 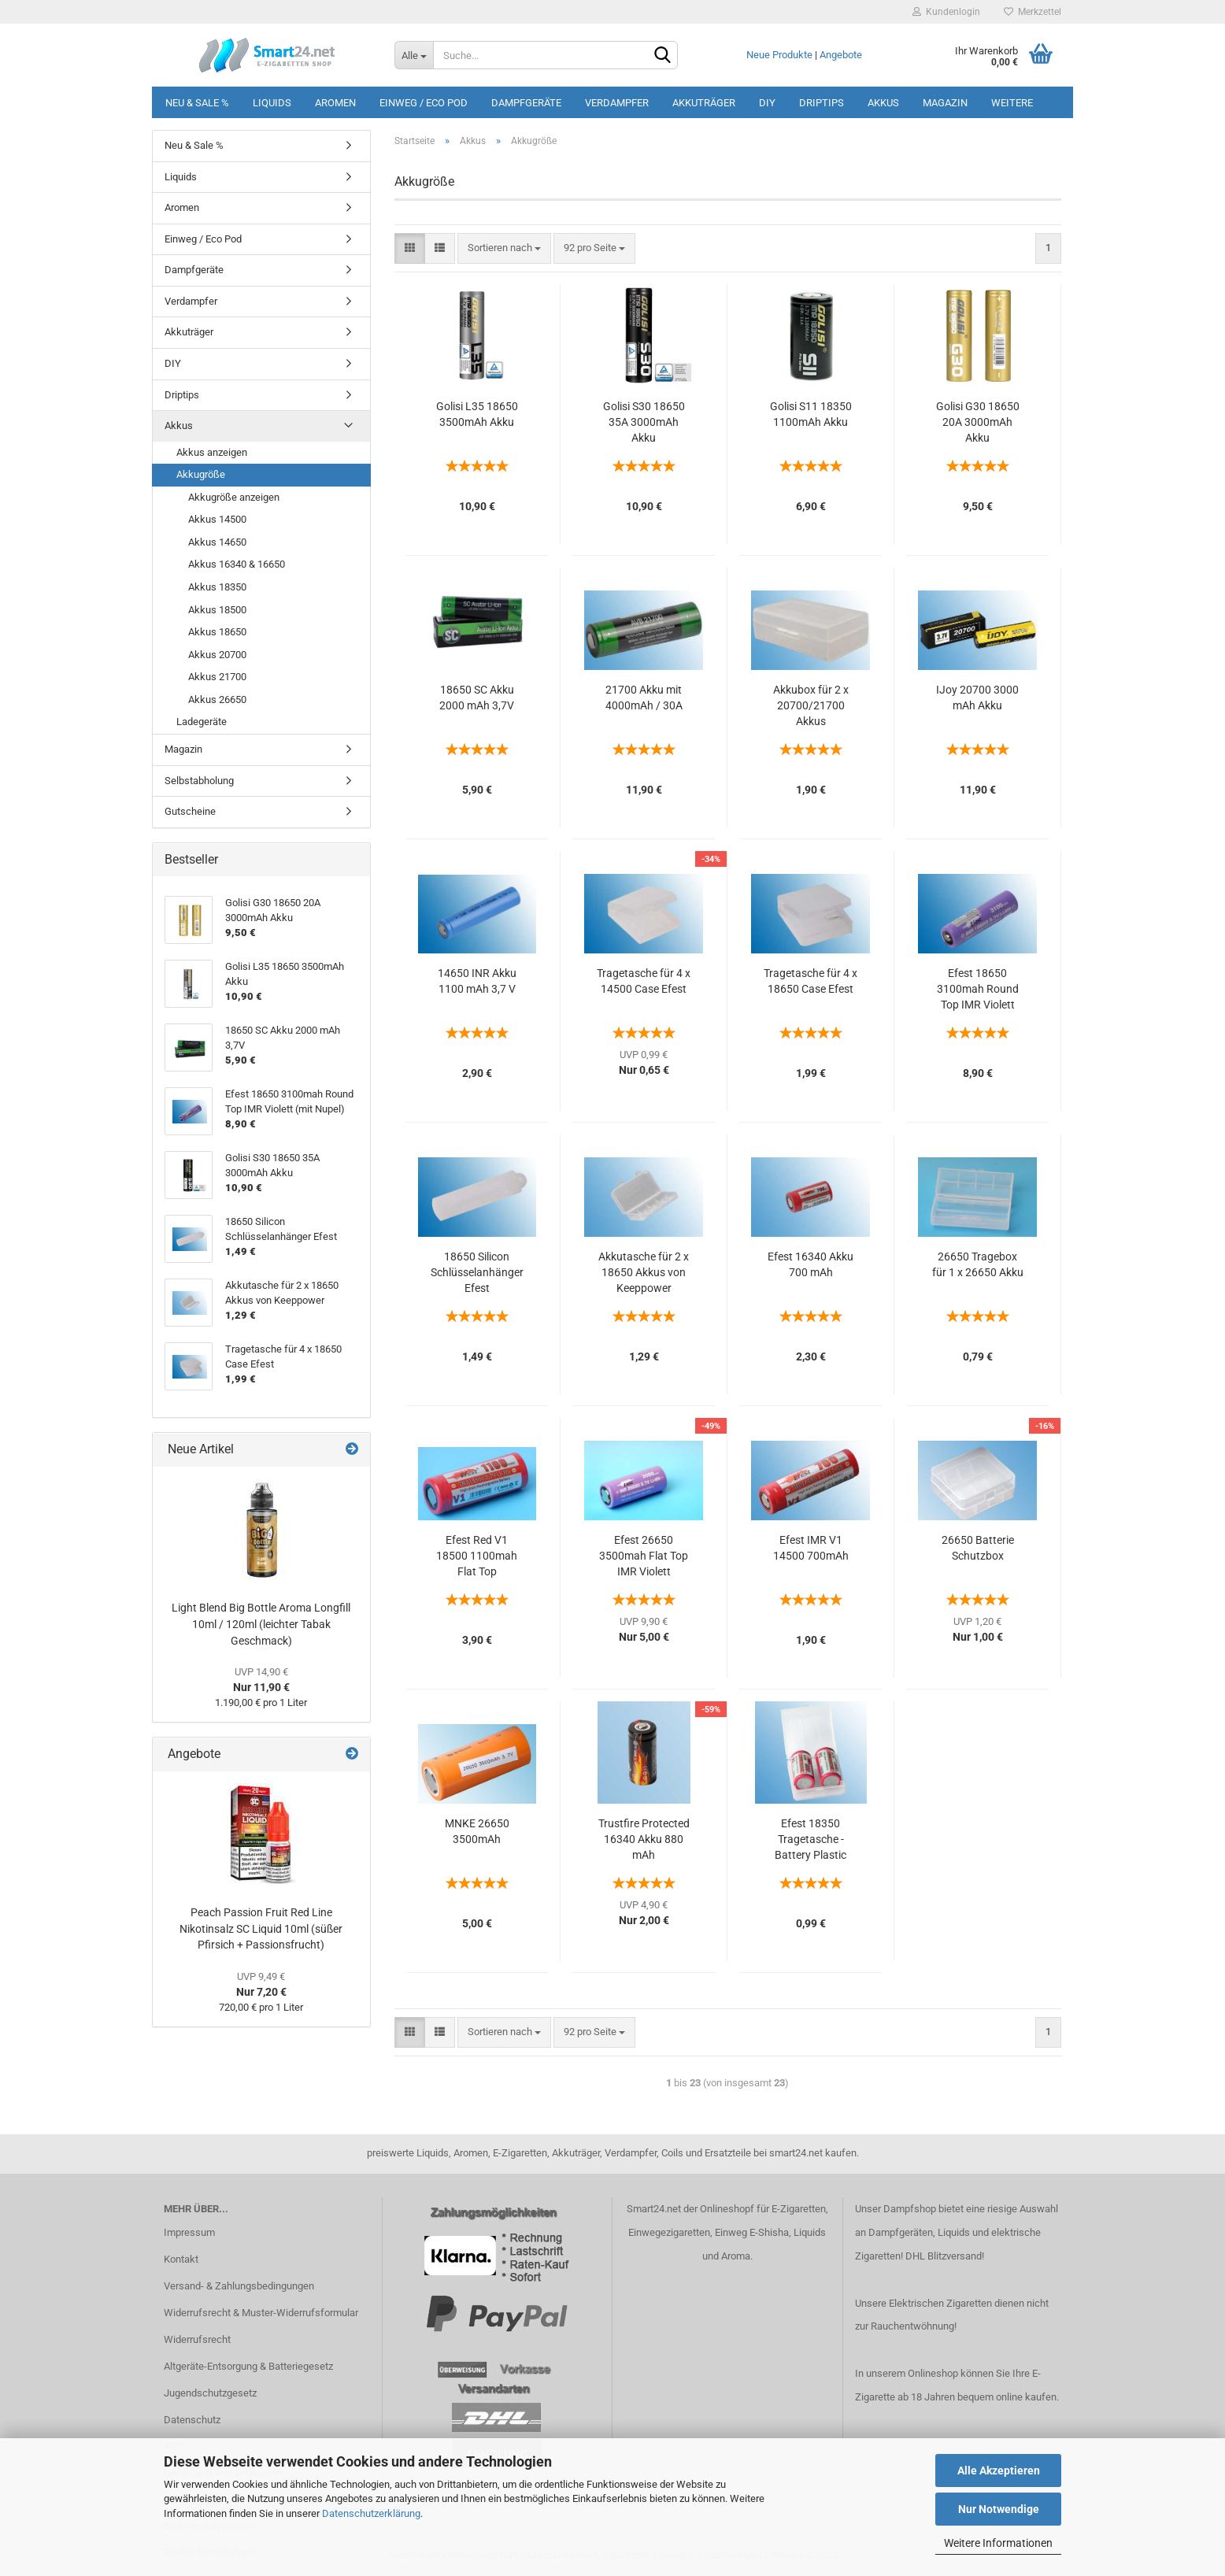 What do you see at coordinates (946, 11) in the screenshot?
I see `Kundenlogin` at bounding box center [946, 11].